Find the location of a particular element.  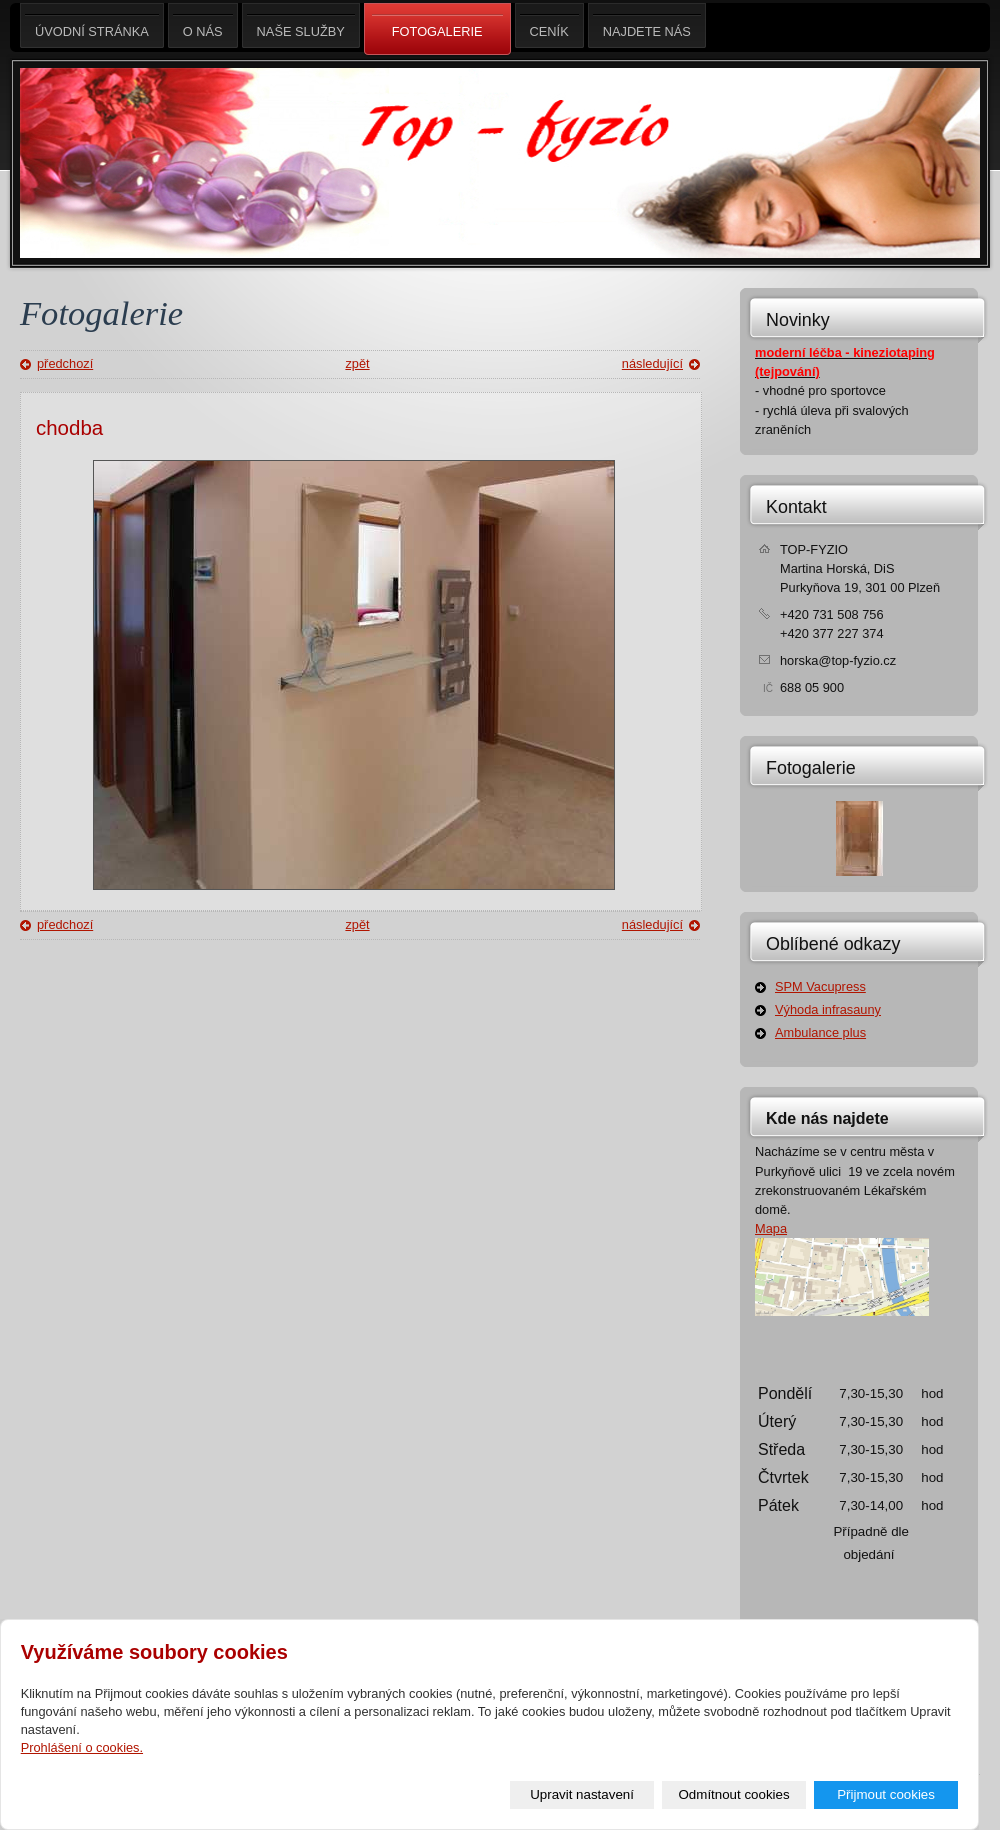

Kontakt is located at coordinates (796, 507).